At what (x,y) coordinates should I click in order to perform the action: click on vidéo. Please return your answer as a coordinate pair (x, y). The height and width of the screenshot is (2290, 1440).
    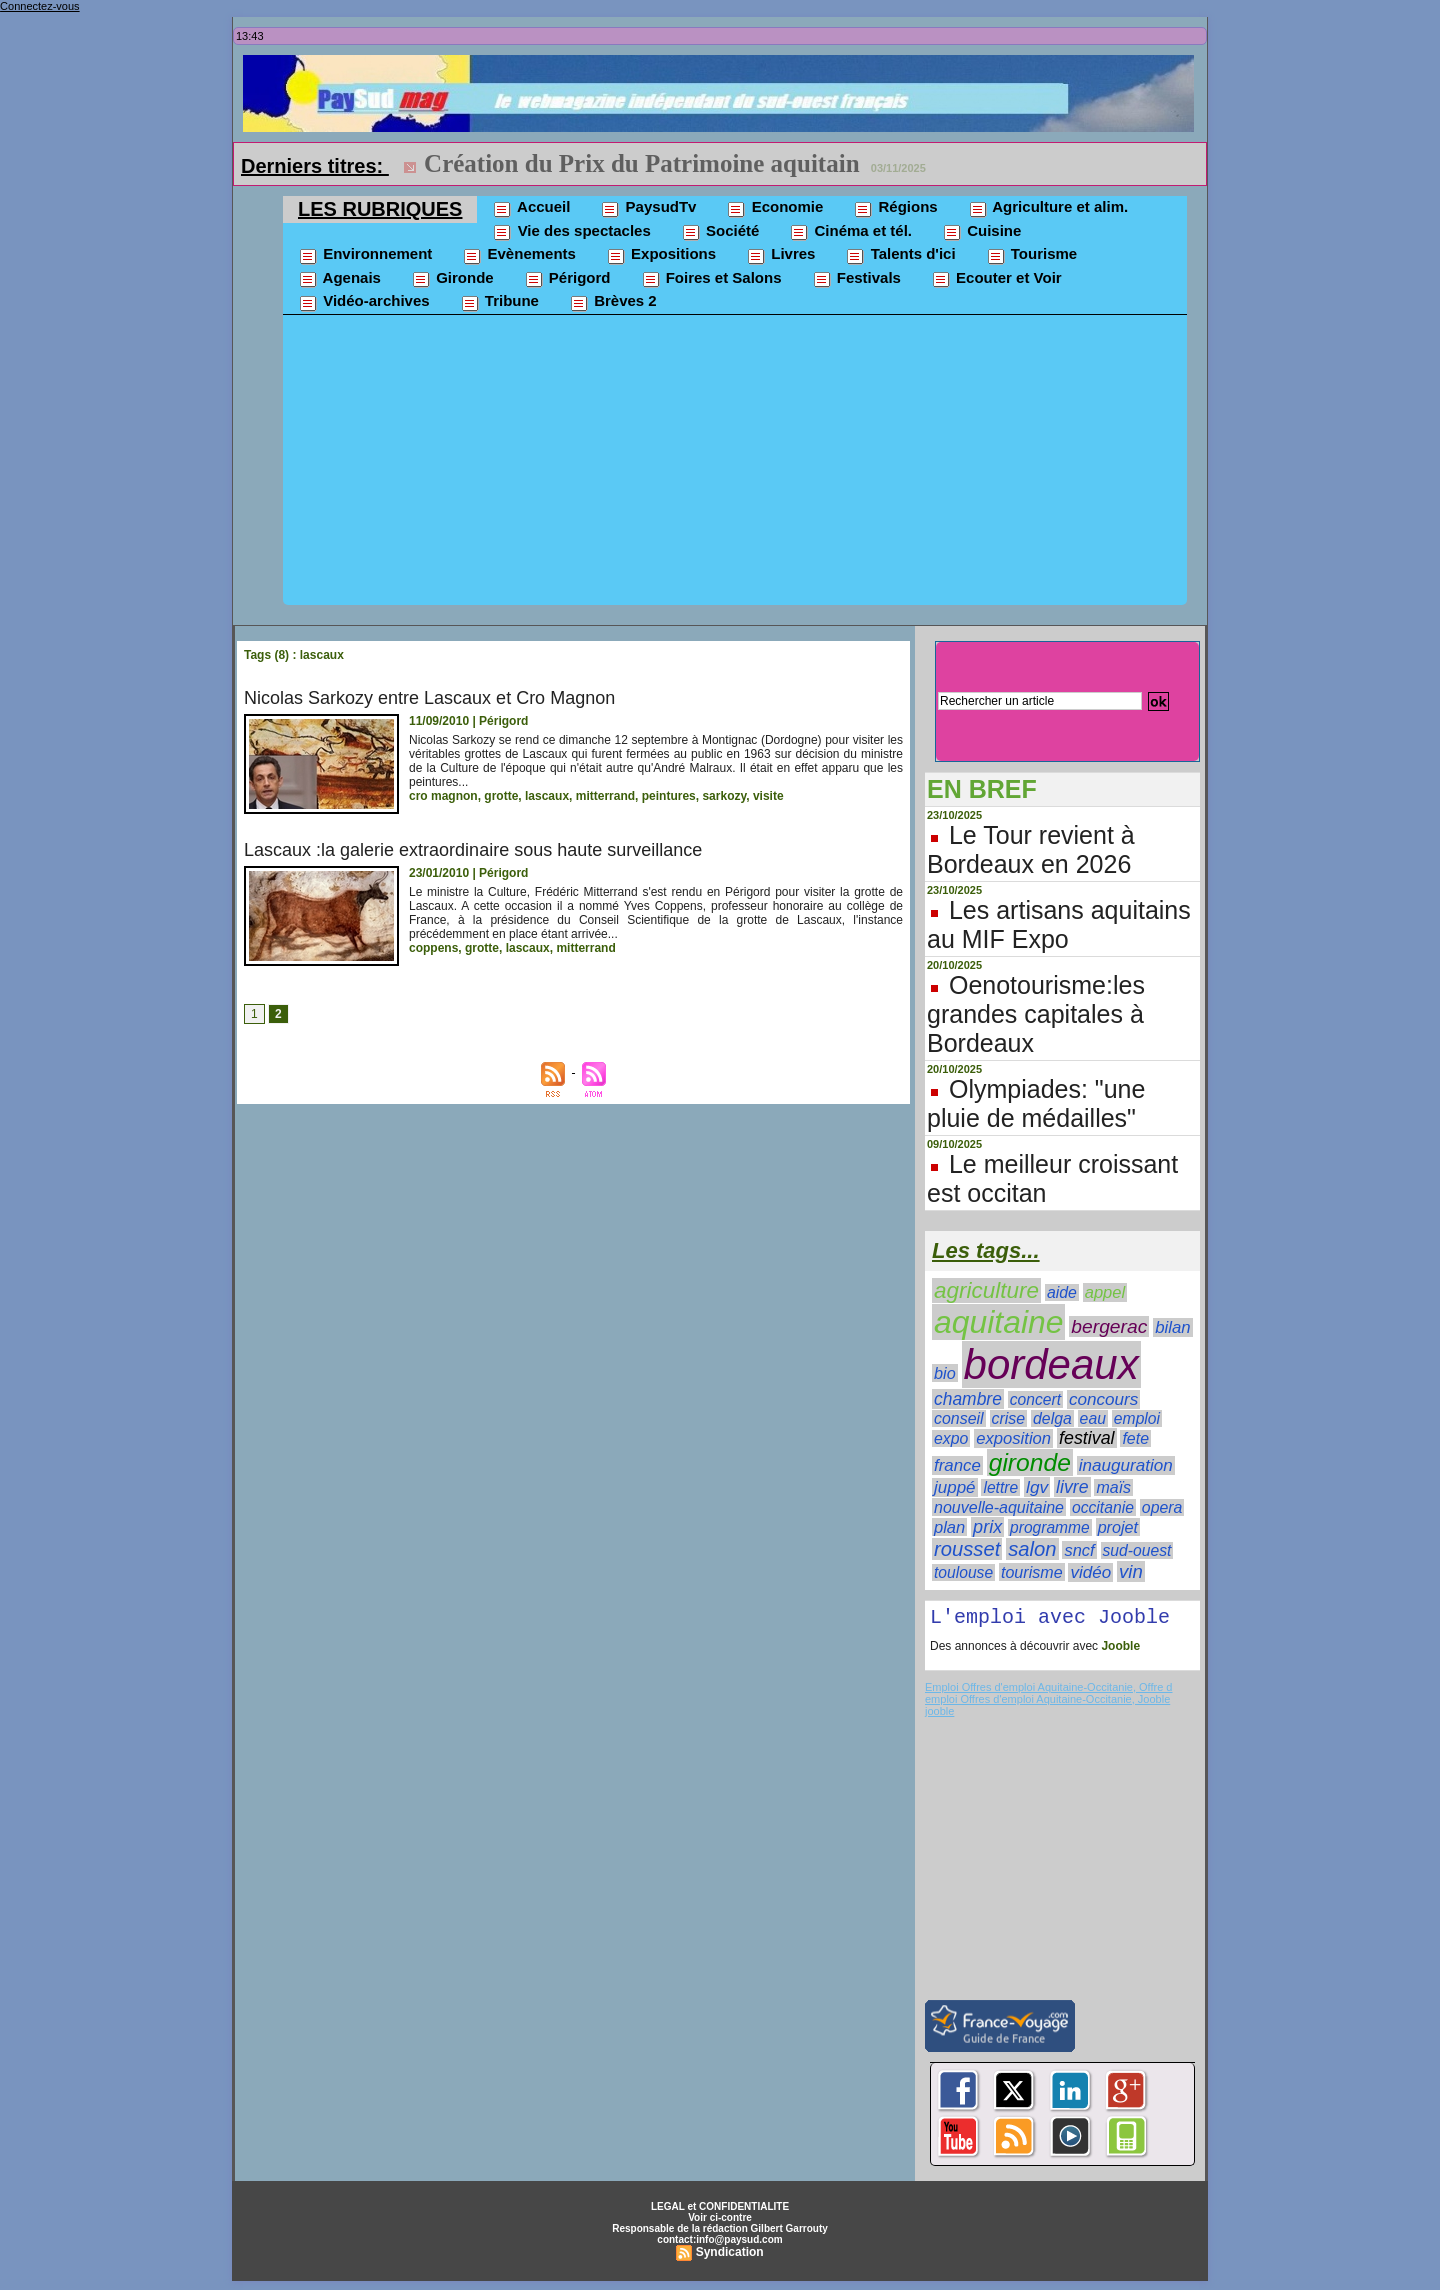
    Looking at the image, I should click on (1090, 1572).